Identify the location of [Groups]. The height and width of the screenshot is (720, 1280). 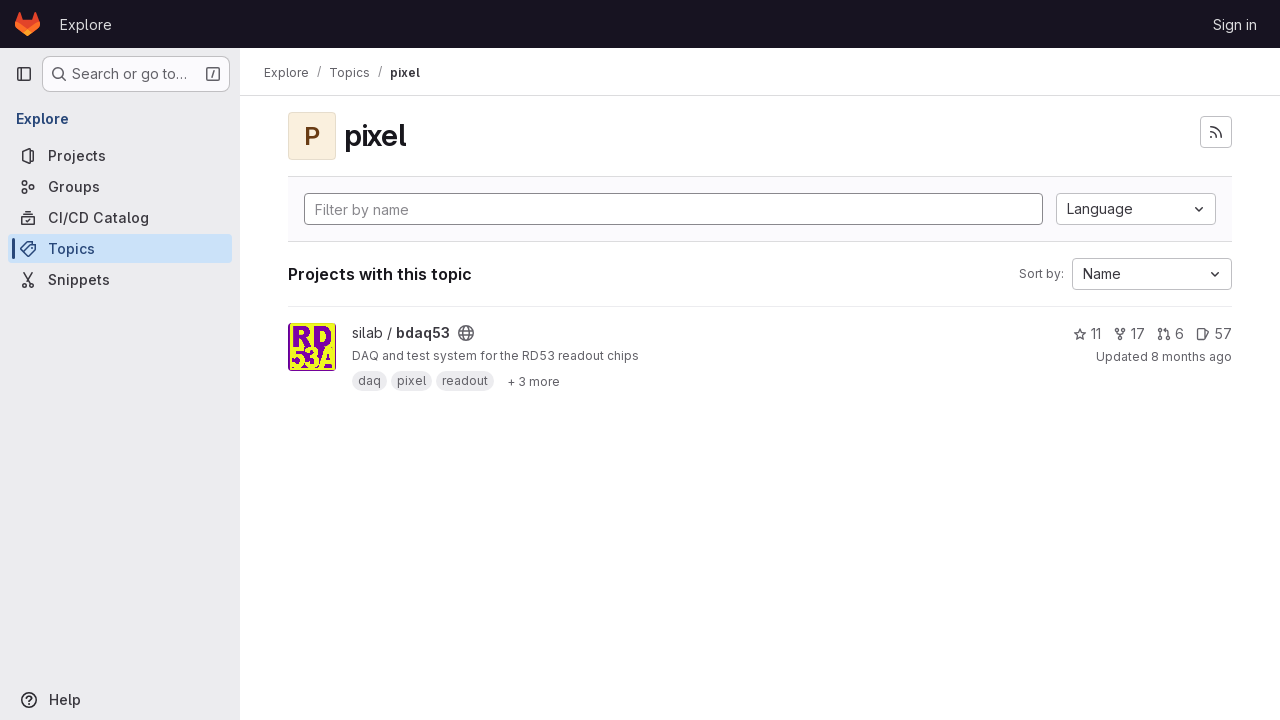
(120, 186).